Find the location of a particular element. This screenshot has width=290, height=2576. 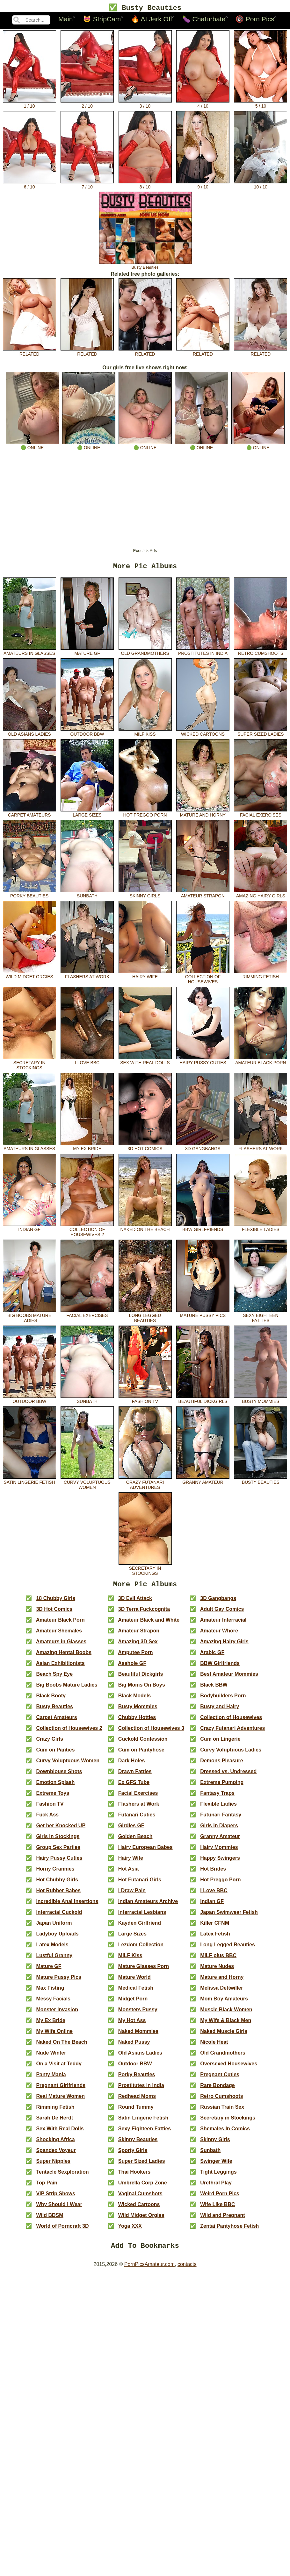

Pregnant Girlfriends is located at coordinates (60, 2089).